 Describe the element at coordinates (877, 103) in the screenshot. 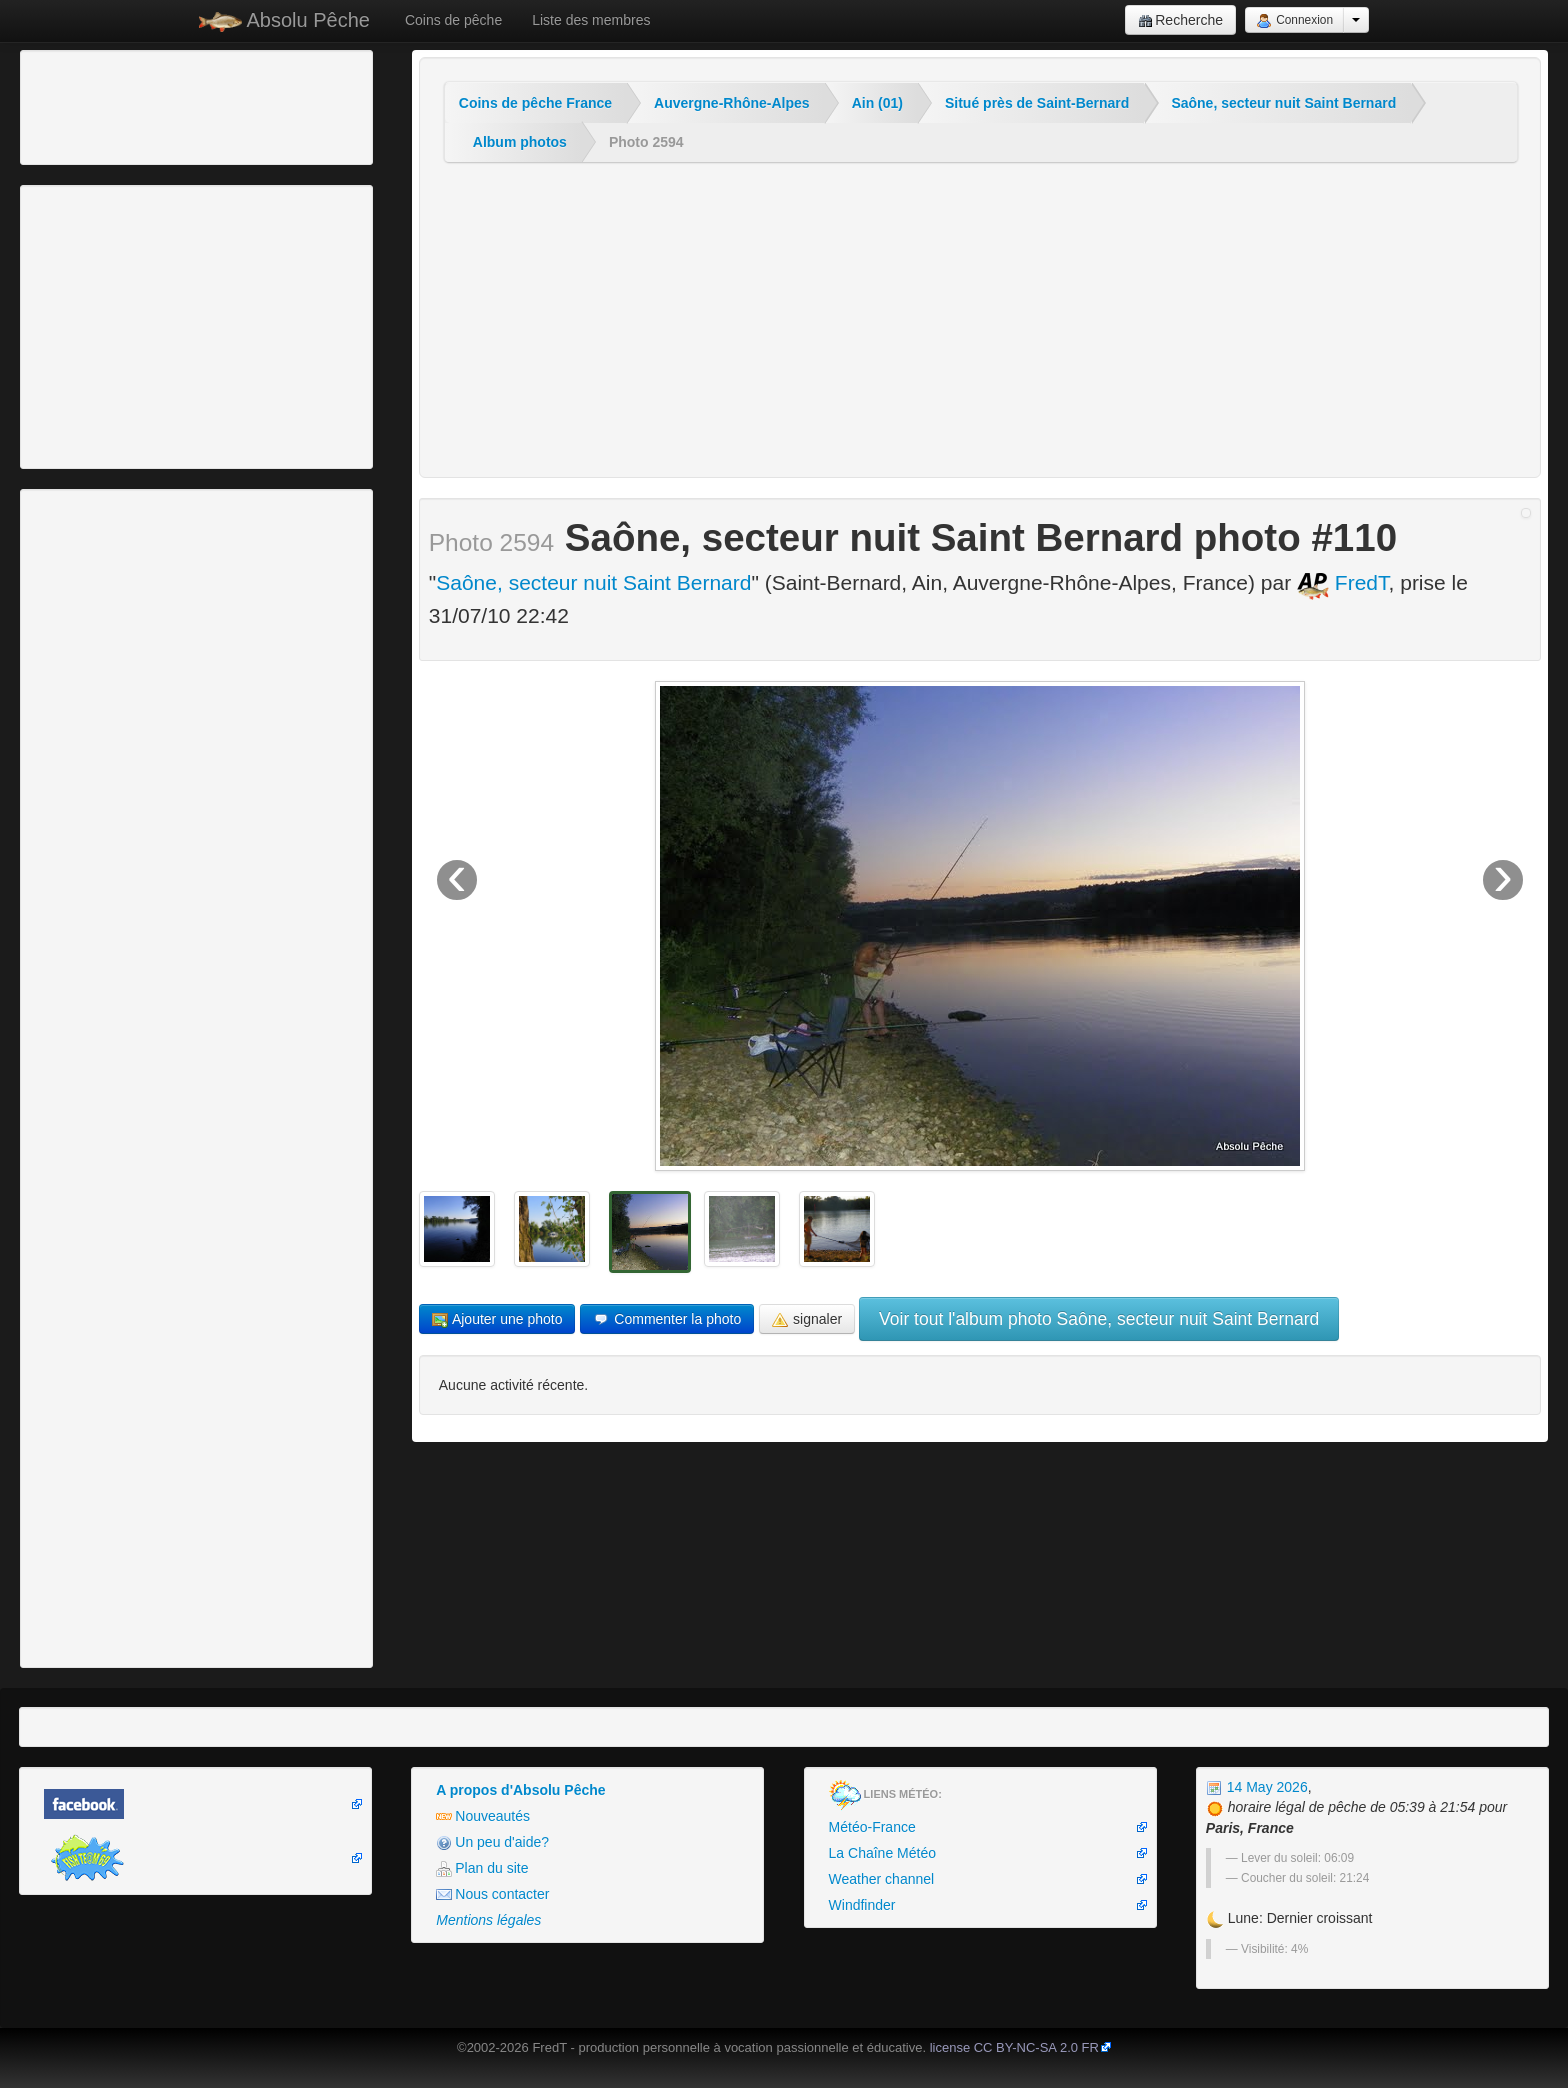

I see `Ain (01)` at that location.